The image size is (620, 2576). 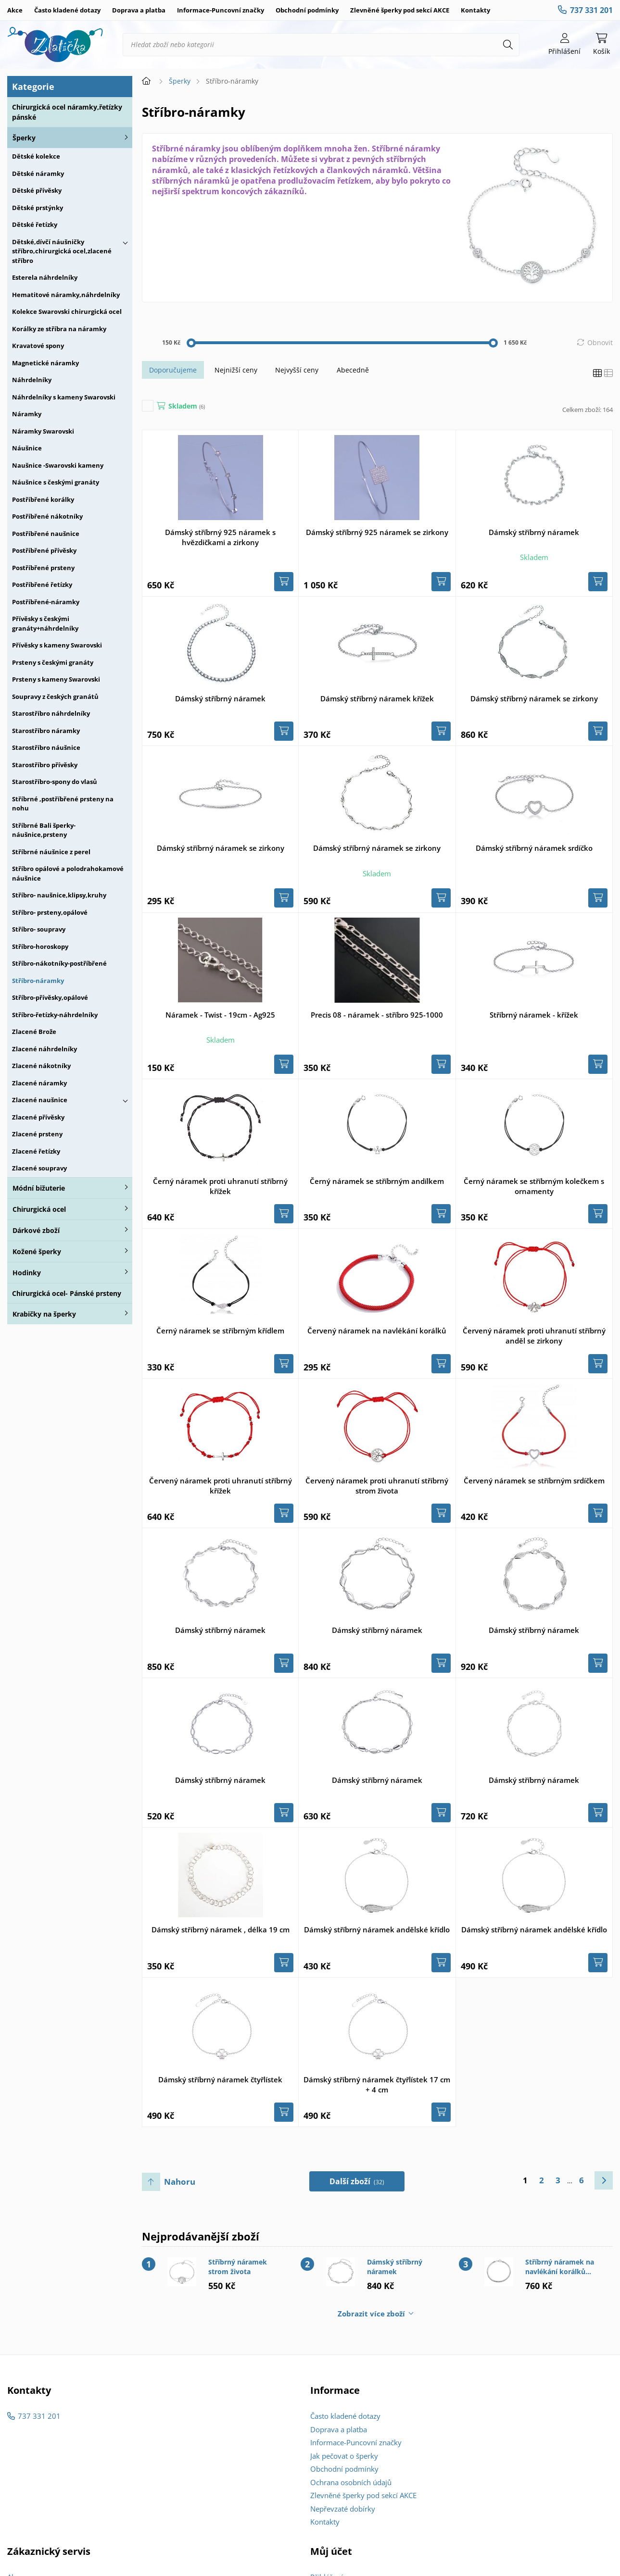 What do you see at coordinates (41, 1065) in the screenshot?
I see `Zlacené nákotníky` at bounding box center [41, 1065].